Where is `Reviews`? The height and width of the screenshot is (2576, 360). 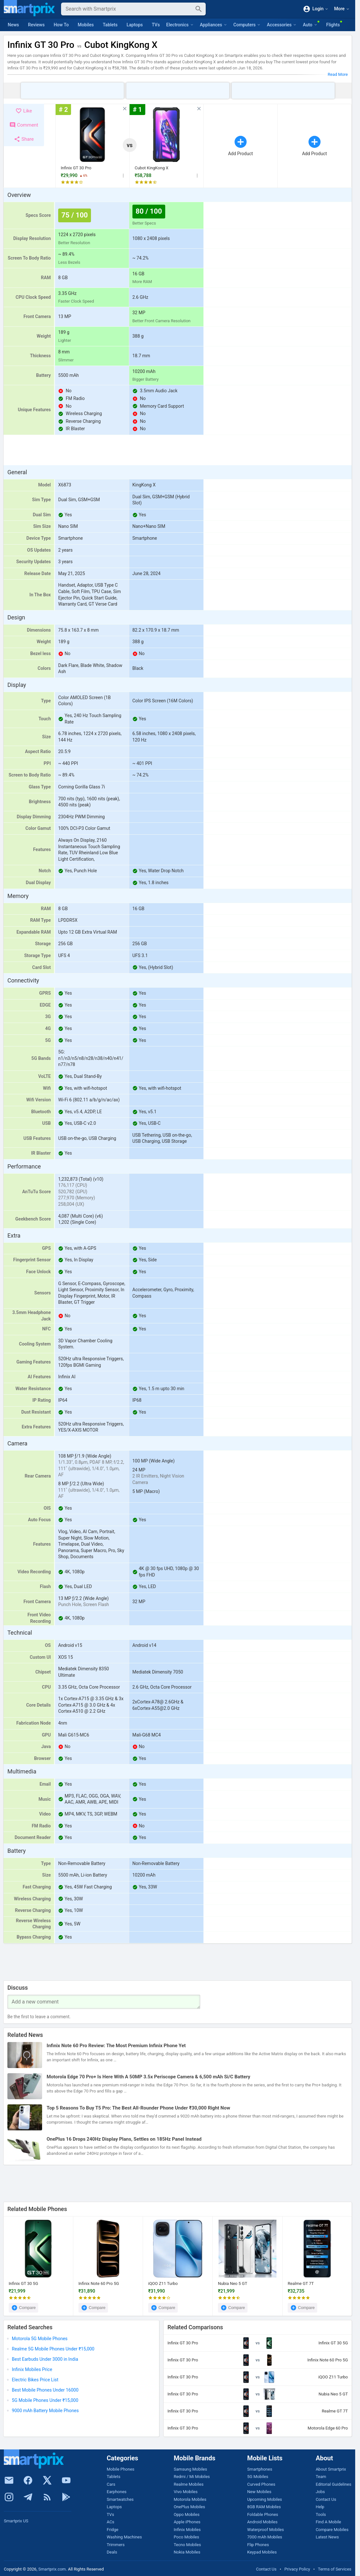 Reviews is located at coordinates (36, 24).